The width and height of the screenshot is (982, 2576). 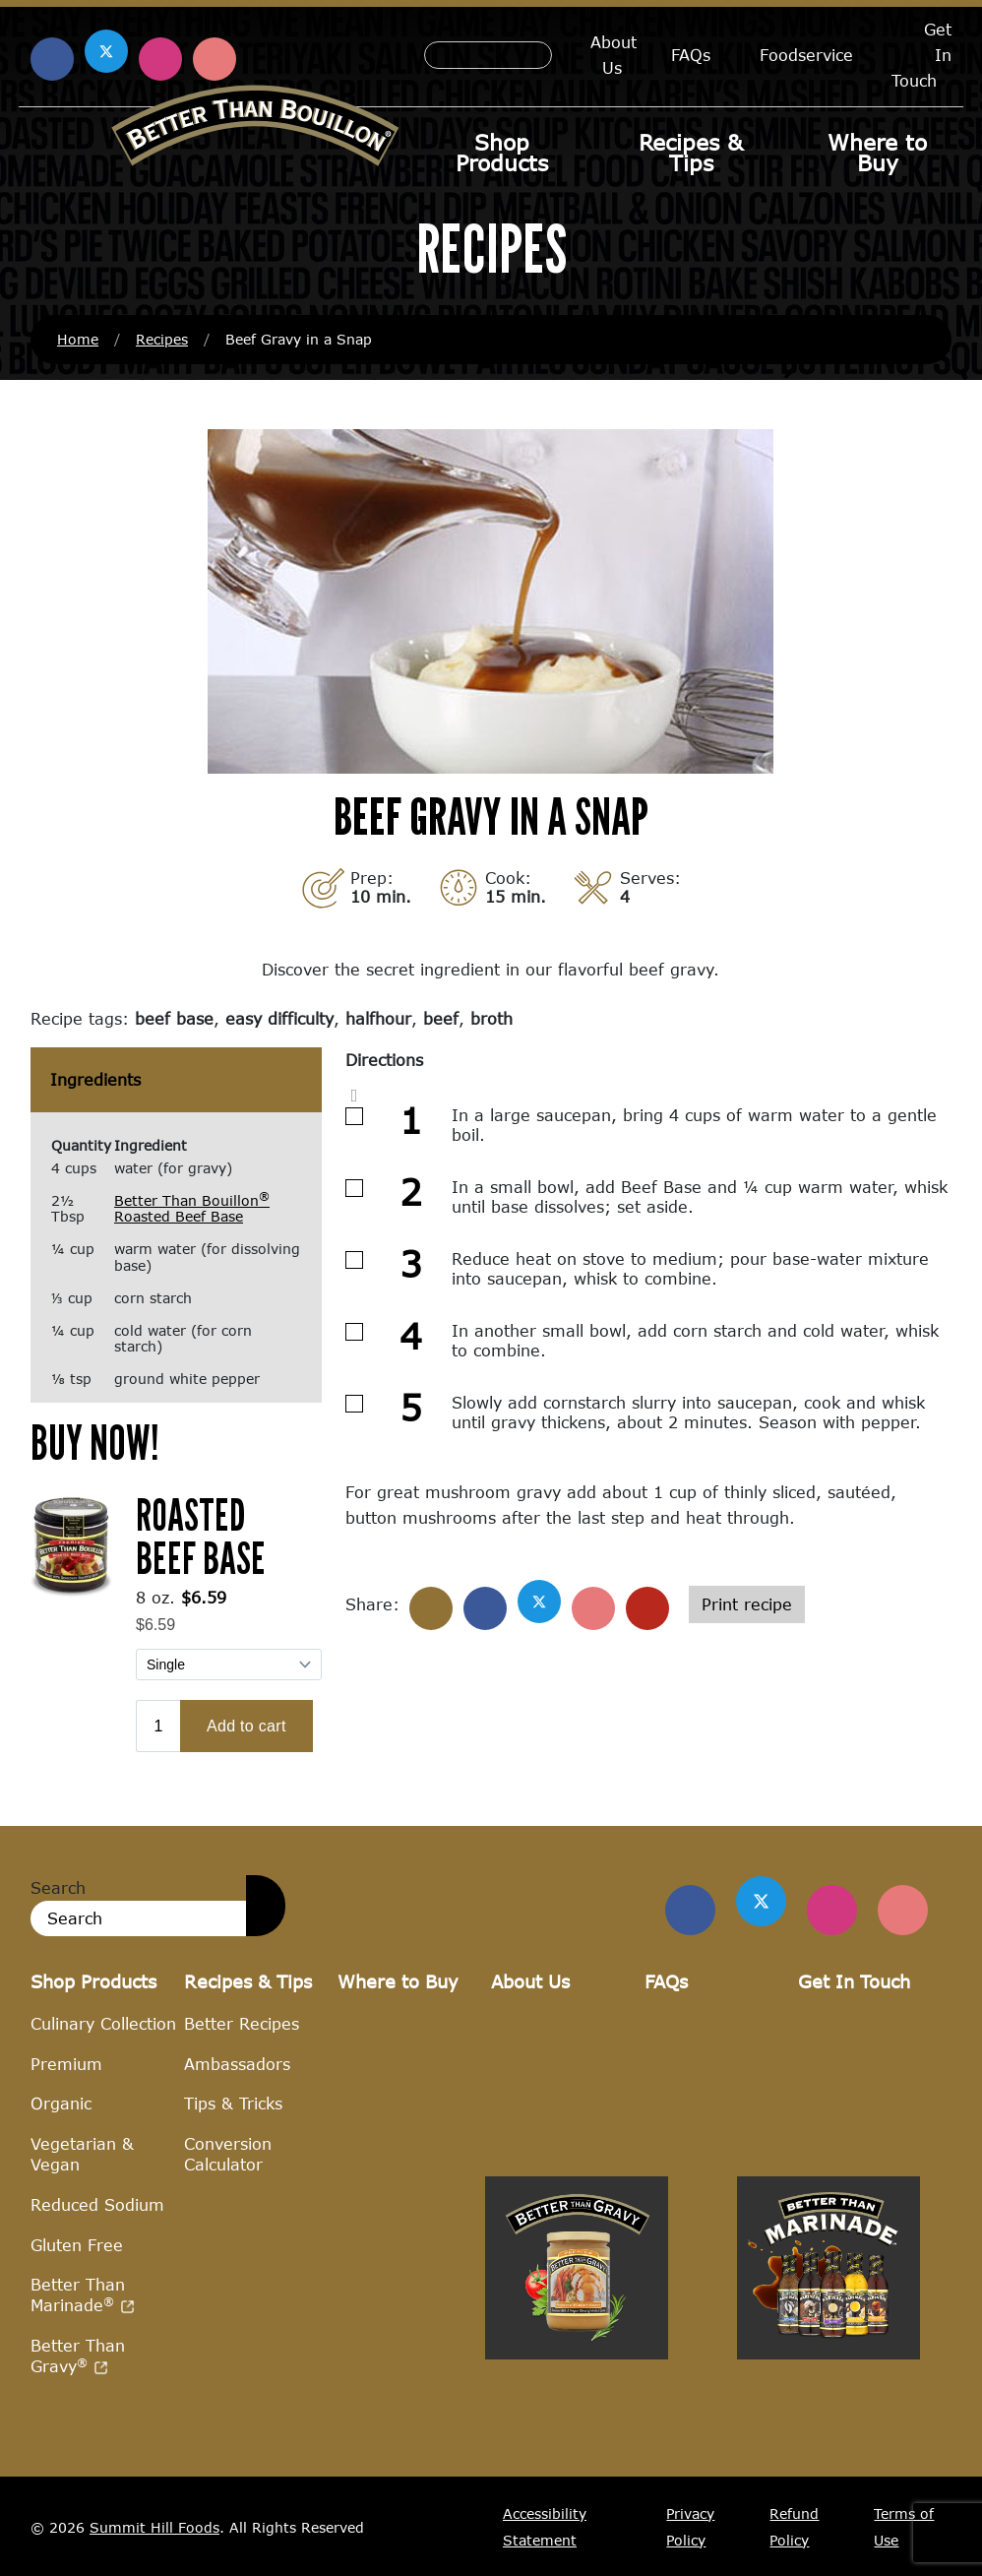 What do you see at coordinates (103, 2023) in the screenshot?
I see `Culinary Collection` at bounding box center [103, 2023].